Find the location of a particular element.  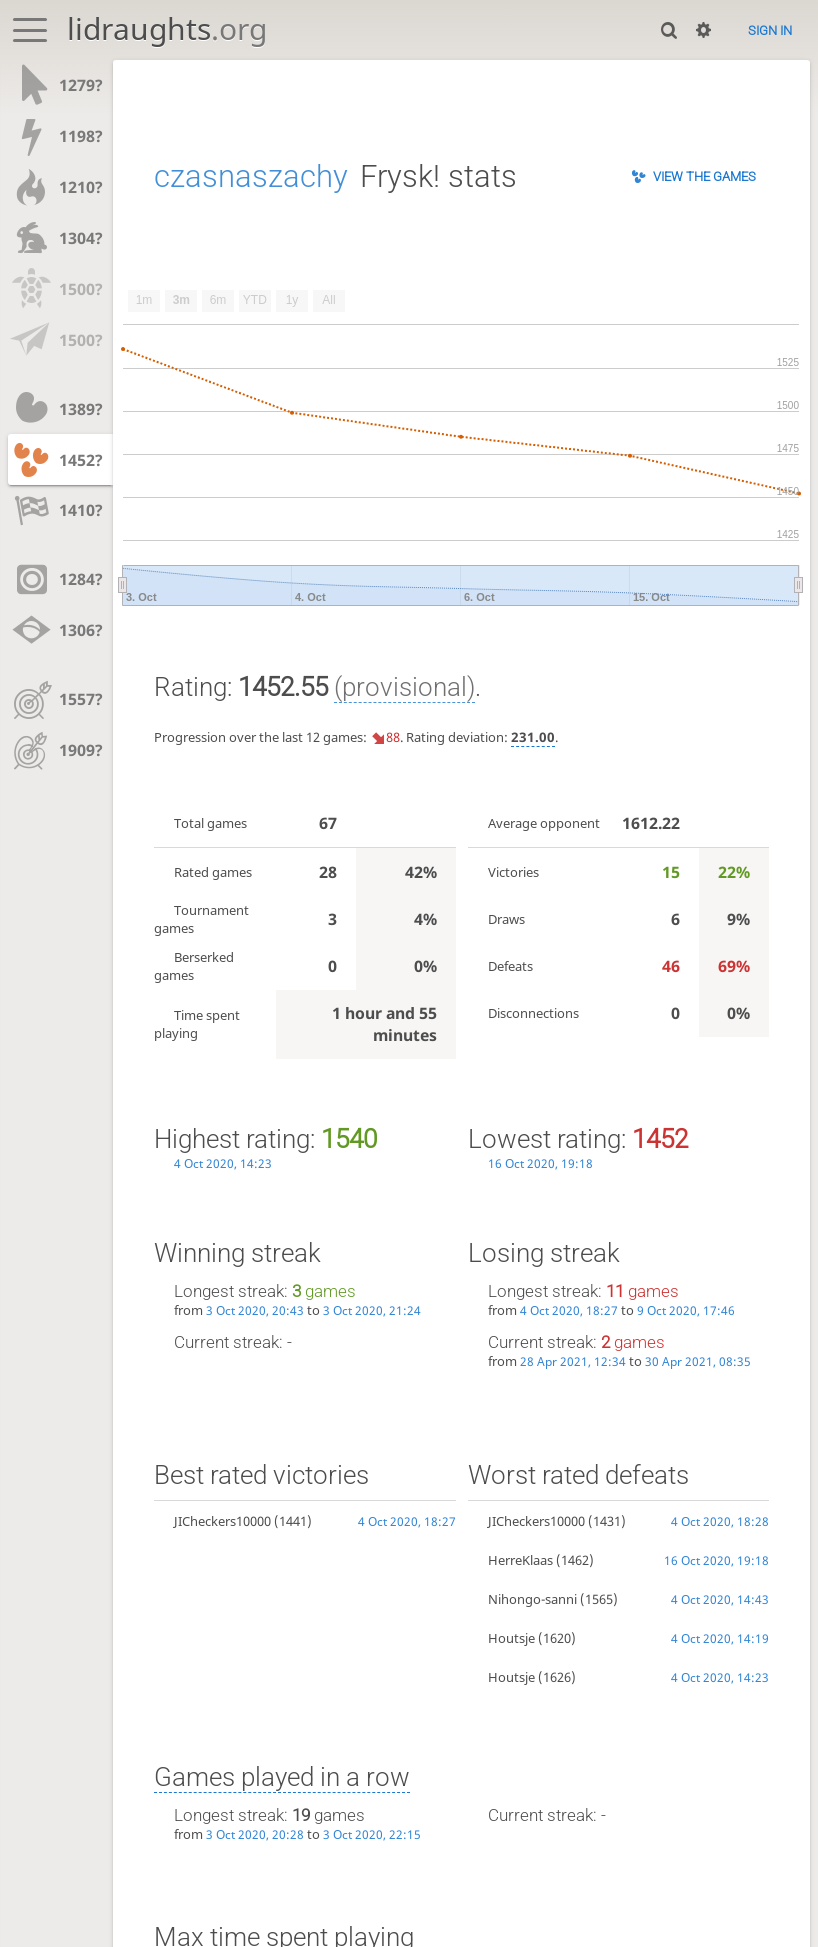

Nihongo-sanni is located at coordinates (532, 1599).